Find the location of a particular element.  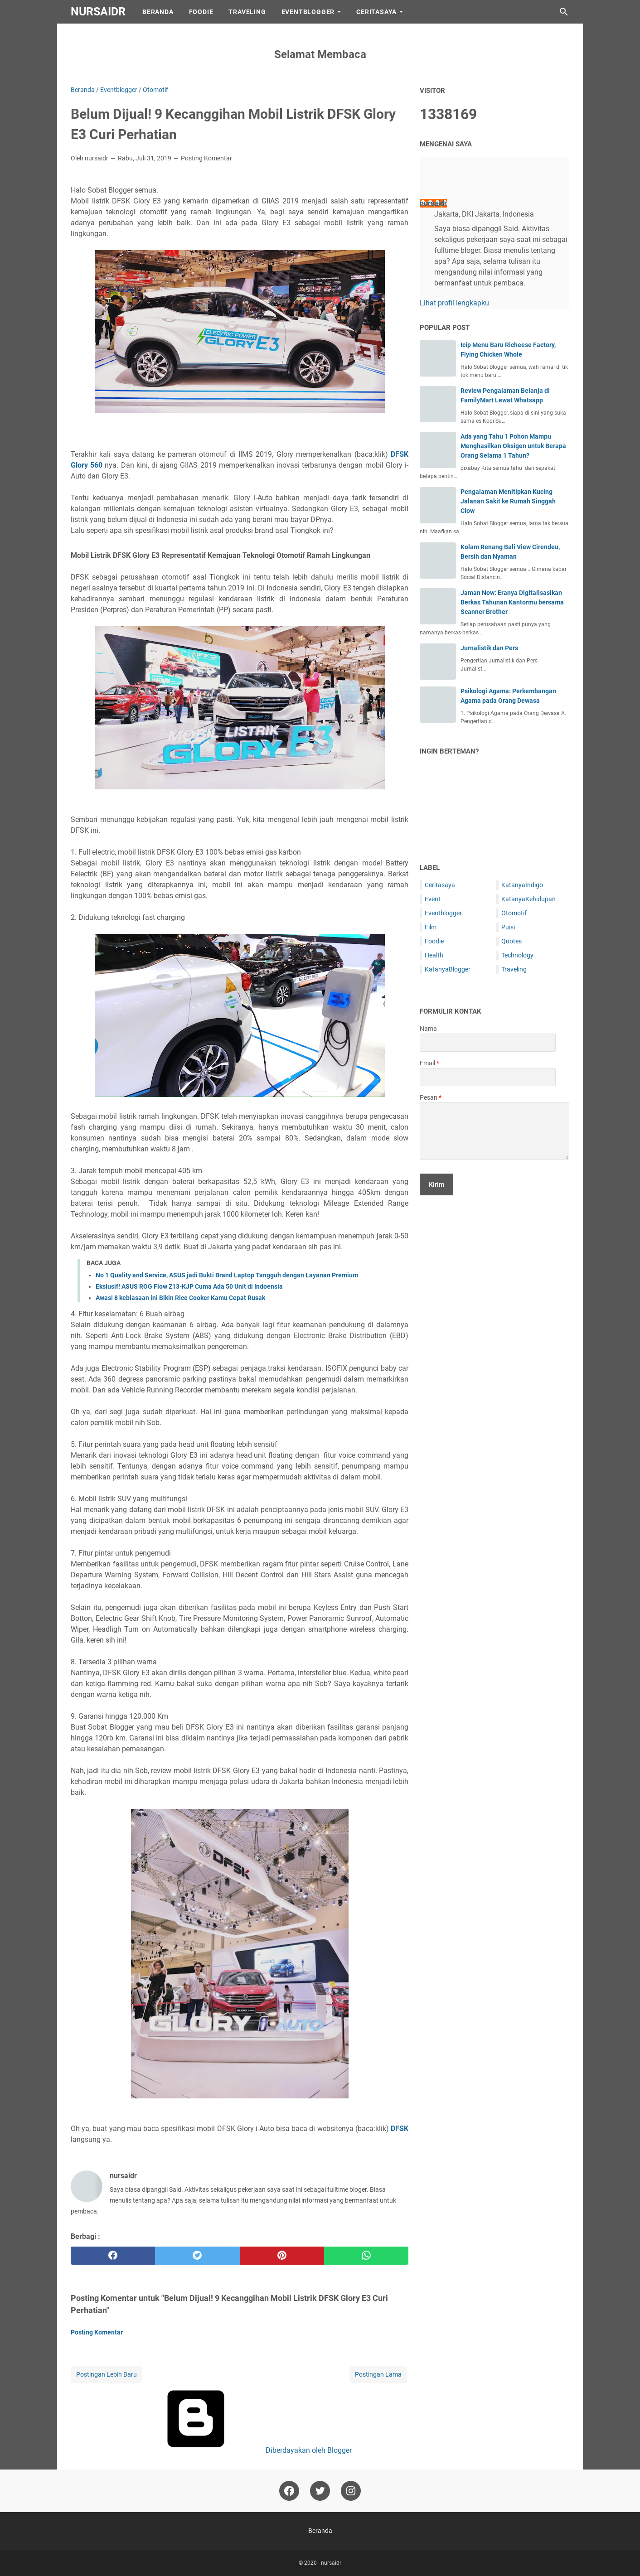

Pengalaman Menitipkan Kucing Jalanan Sakit ke Rumah Singgah Clow is located at coordinates (508, 501).